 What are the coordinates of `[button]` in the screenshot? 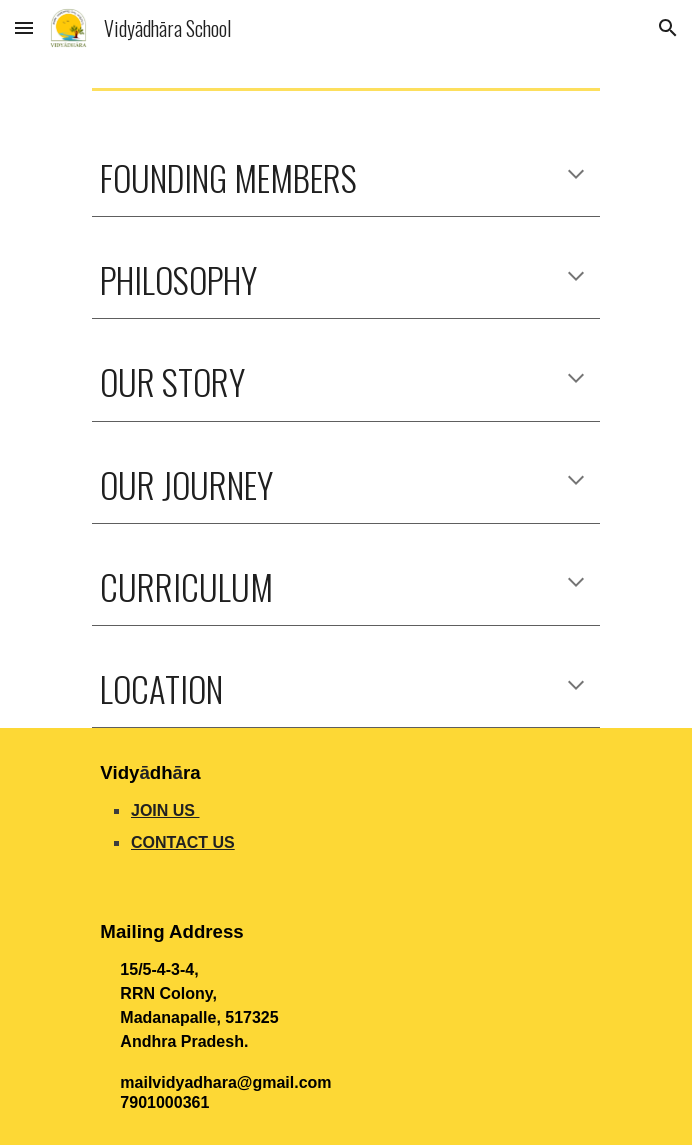 It's located at (24, 27).